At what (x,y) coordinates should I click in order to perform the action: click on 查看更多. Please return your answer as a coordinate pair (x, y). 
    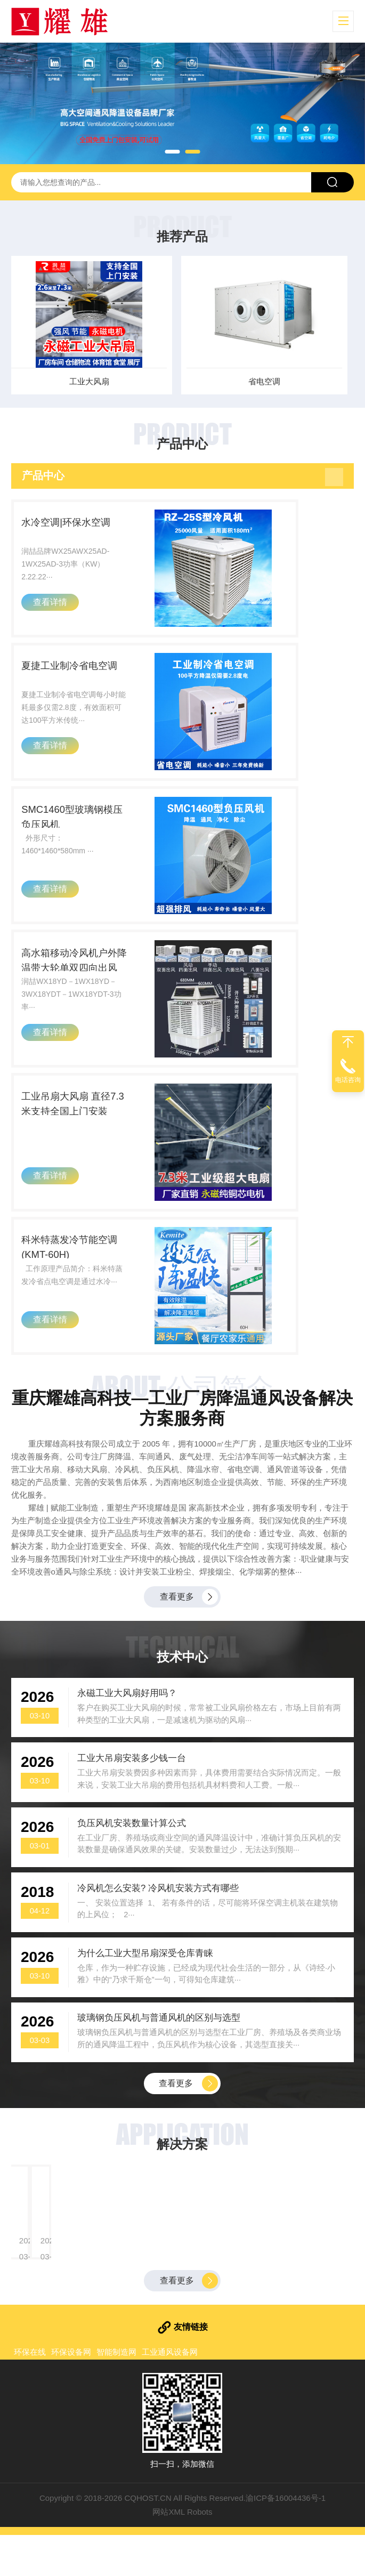
    Looking at the image, I should click on (177, 1624).